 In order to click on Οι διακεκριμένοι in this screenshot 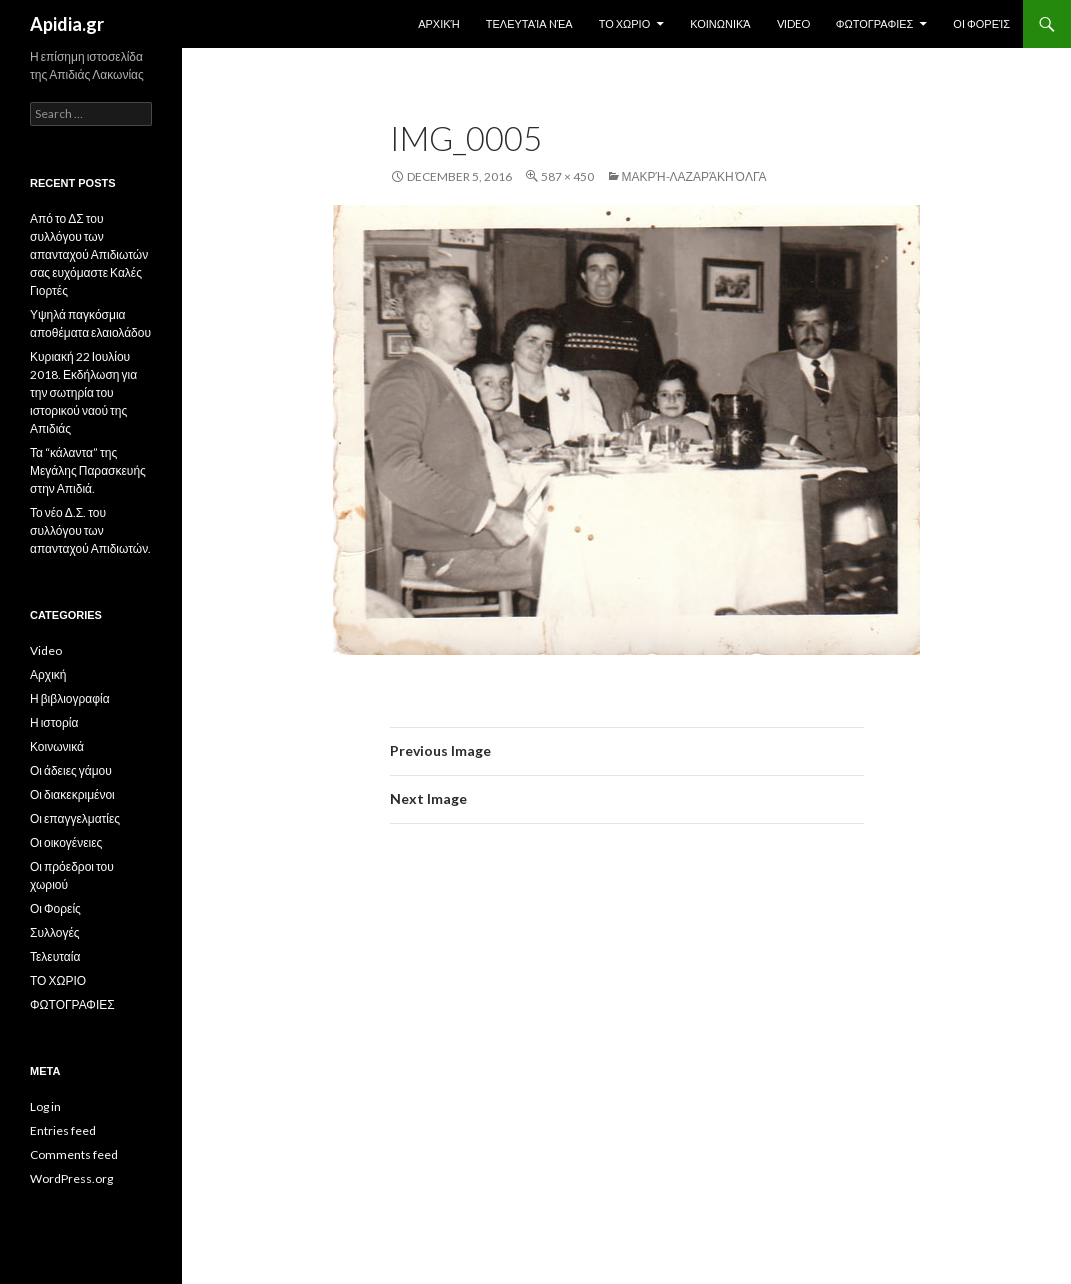, I will do `click(72, 794)`.